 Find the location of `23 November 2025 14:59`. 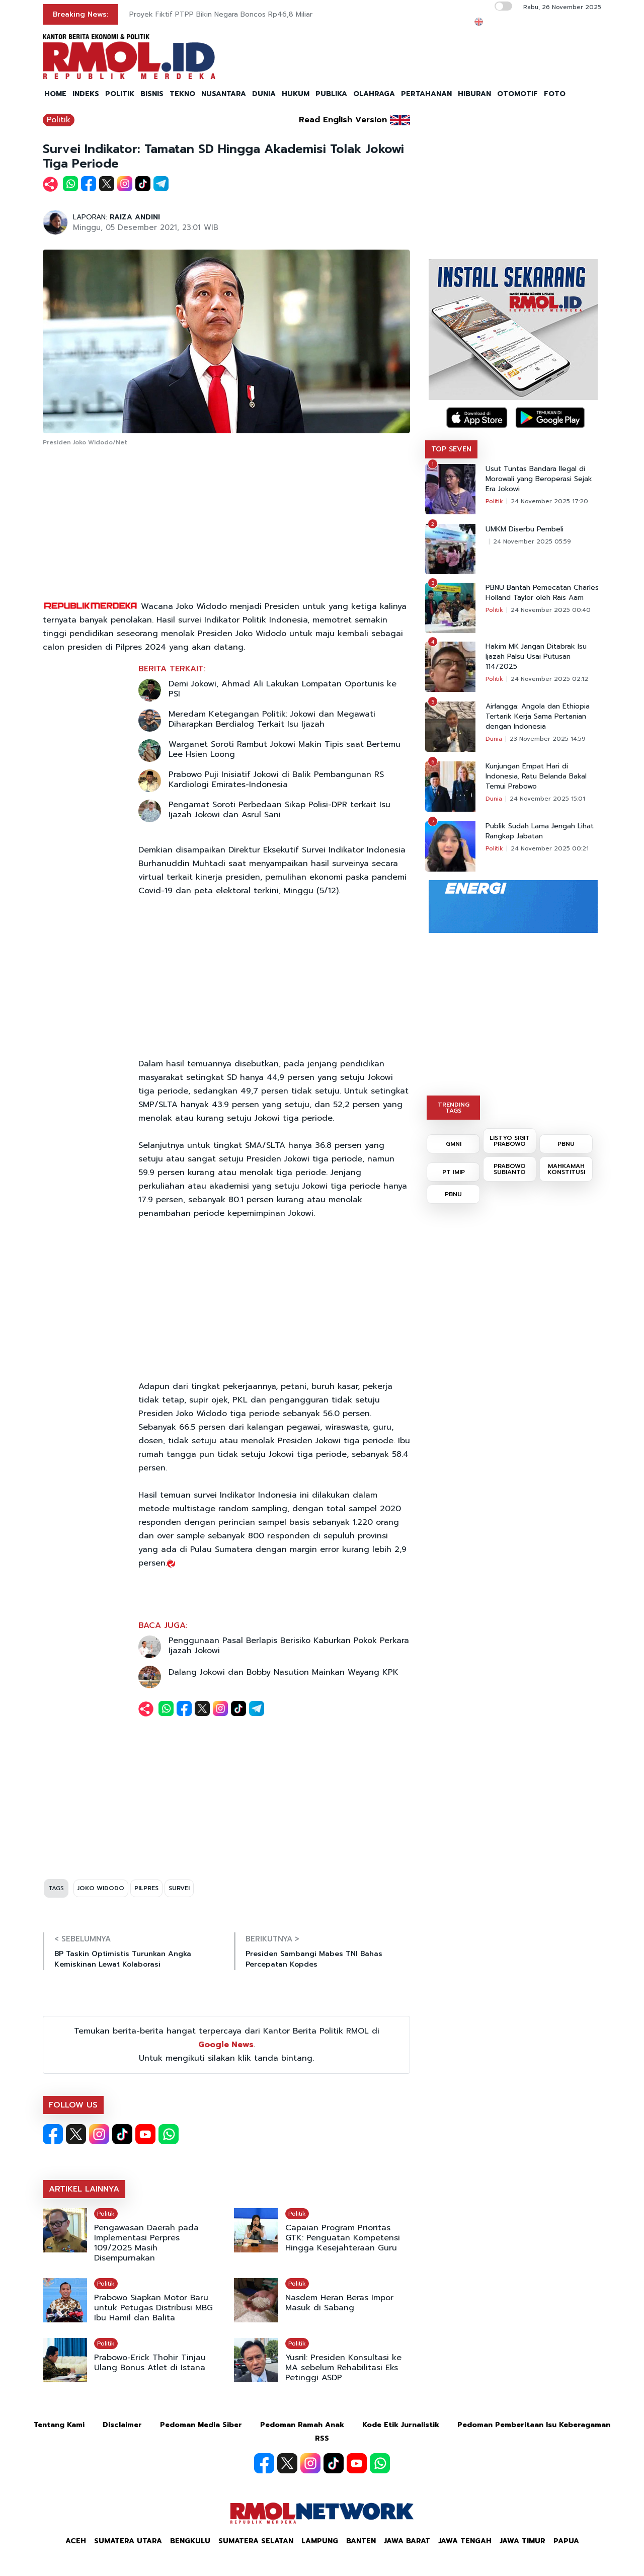

23 November 2025 14:59 is located at coordinates (548, 738).